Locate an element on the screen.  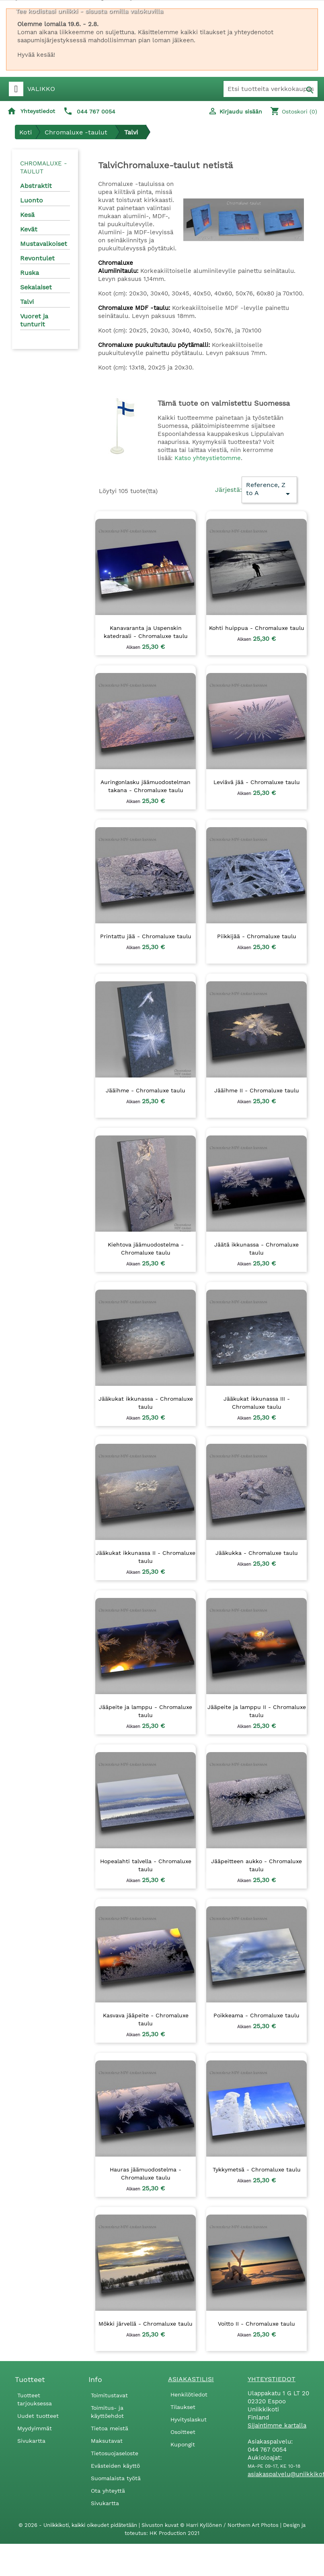
Myydyimmät is located at coordinates (34, 2428).